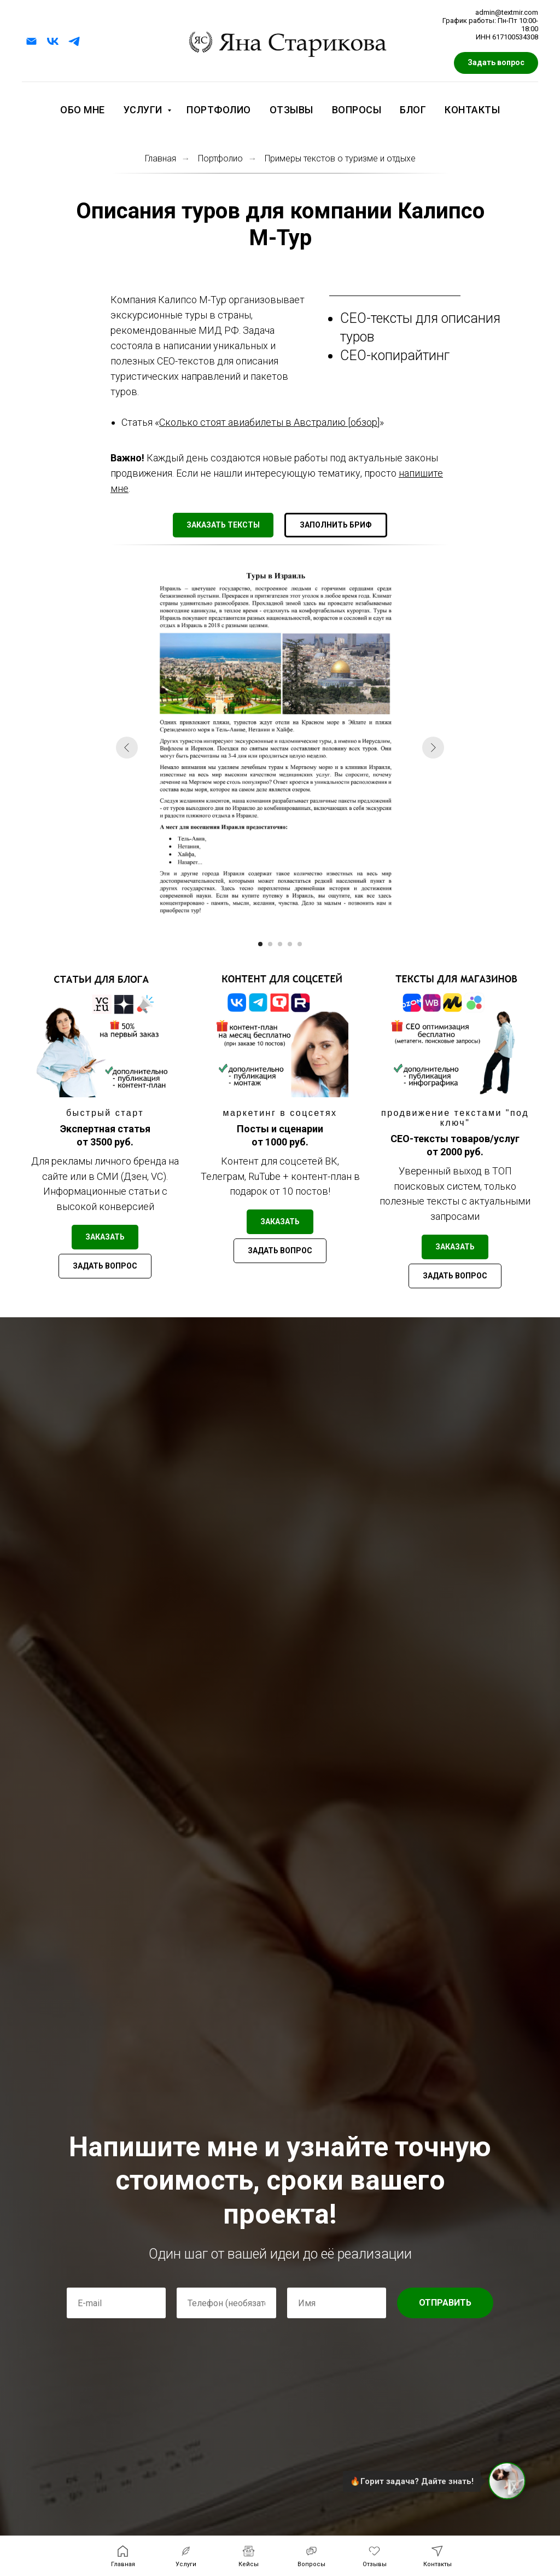  Describe the element at coordinates (82, 109) in the screenshot. I see `Обо мне` at that location.